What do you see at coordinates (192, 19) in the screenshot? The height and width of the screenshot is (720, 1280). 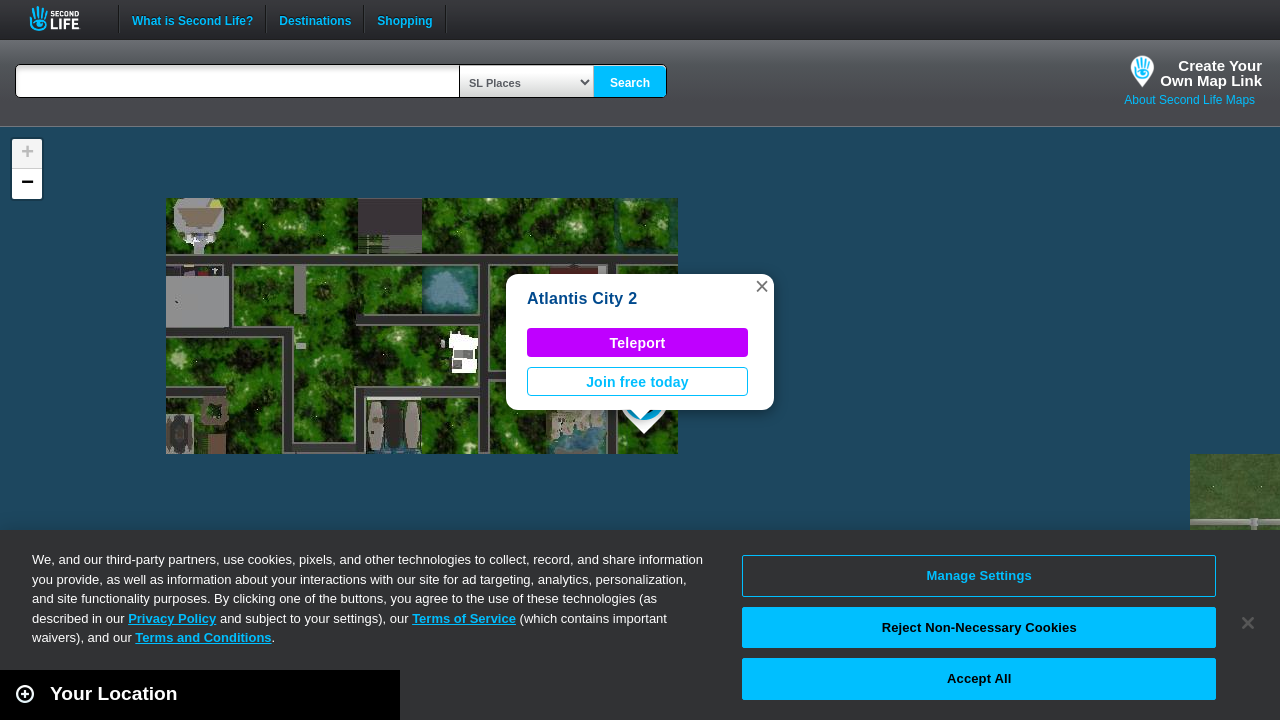 I see `What is Second Life?` at bounding box center [192, 19].